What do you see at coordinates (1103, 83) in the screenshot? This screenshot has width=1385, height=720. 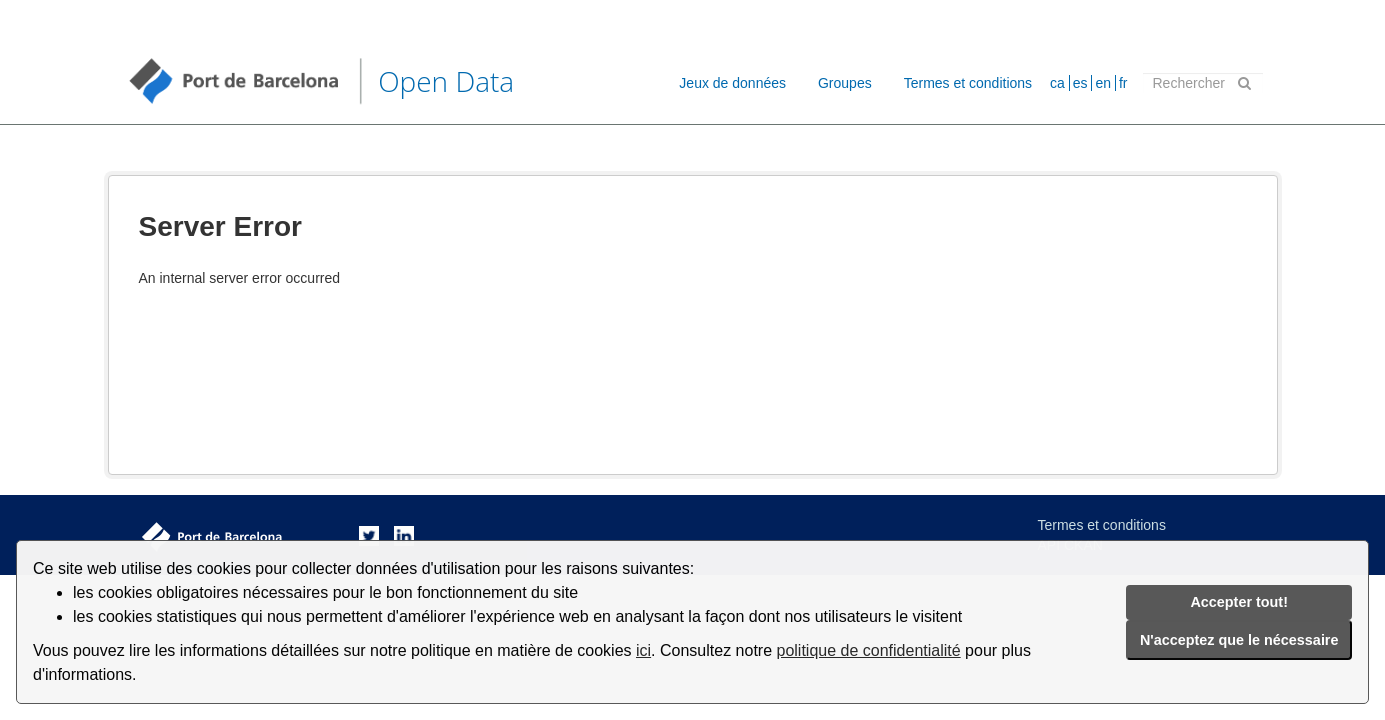 I see `en` at bounding box center [1103, 83].